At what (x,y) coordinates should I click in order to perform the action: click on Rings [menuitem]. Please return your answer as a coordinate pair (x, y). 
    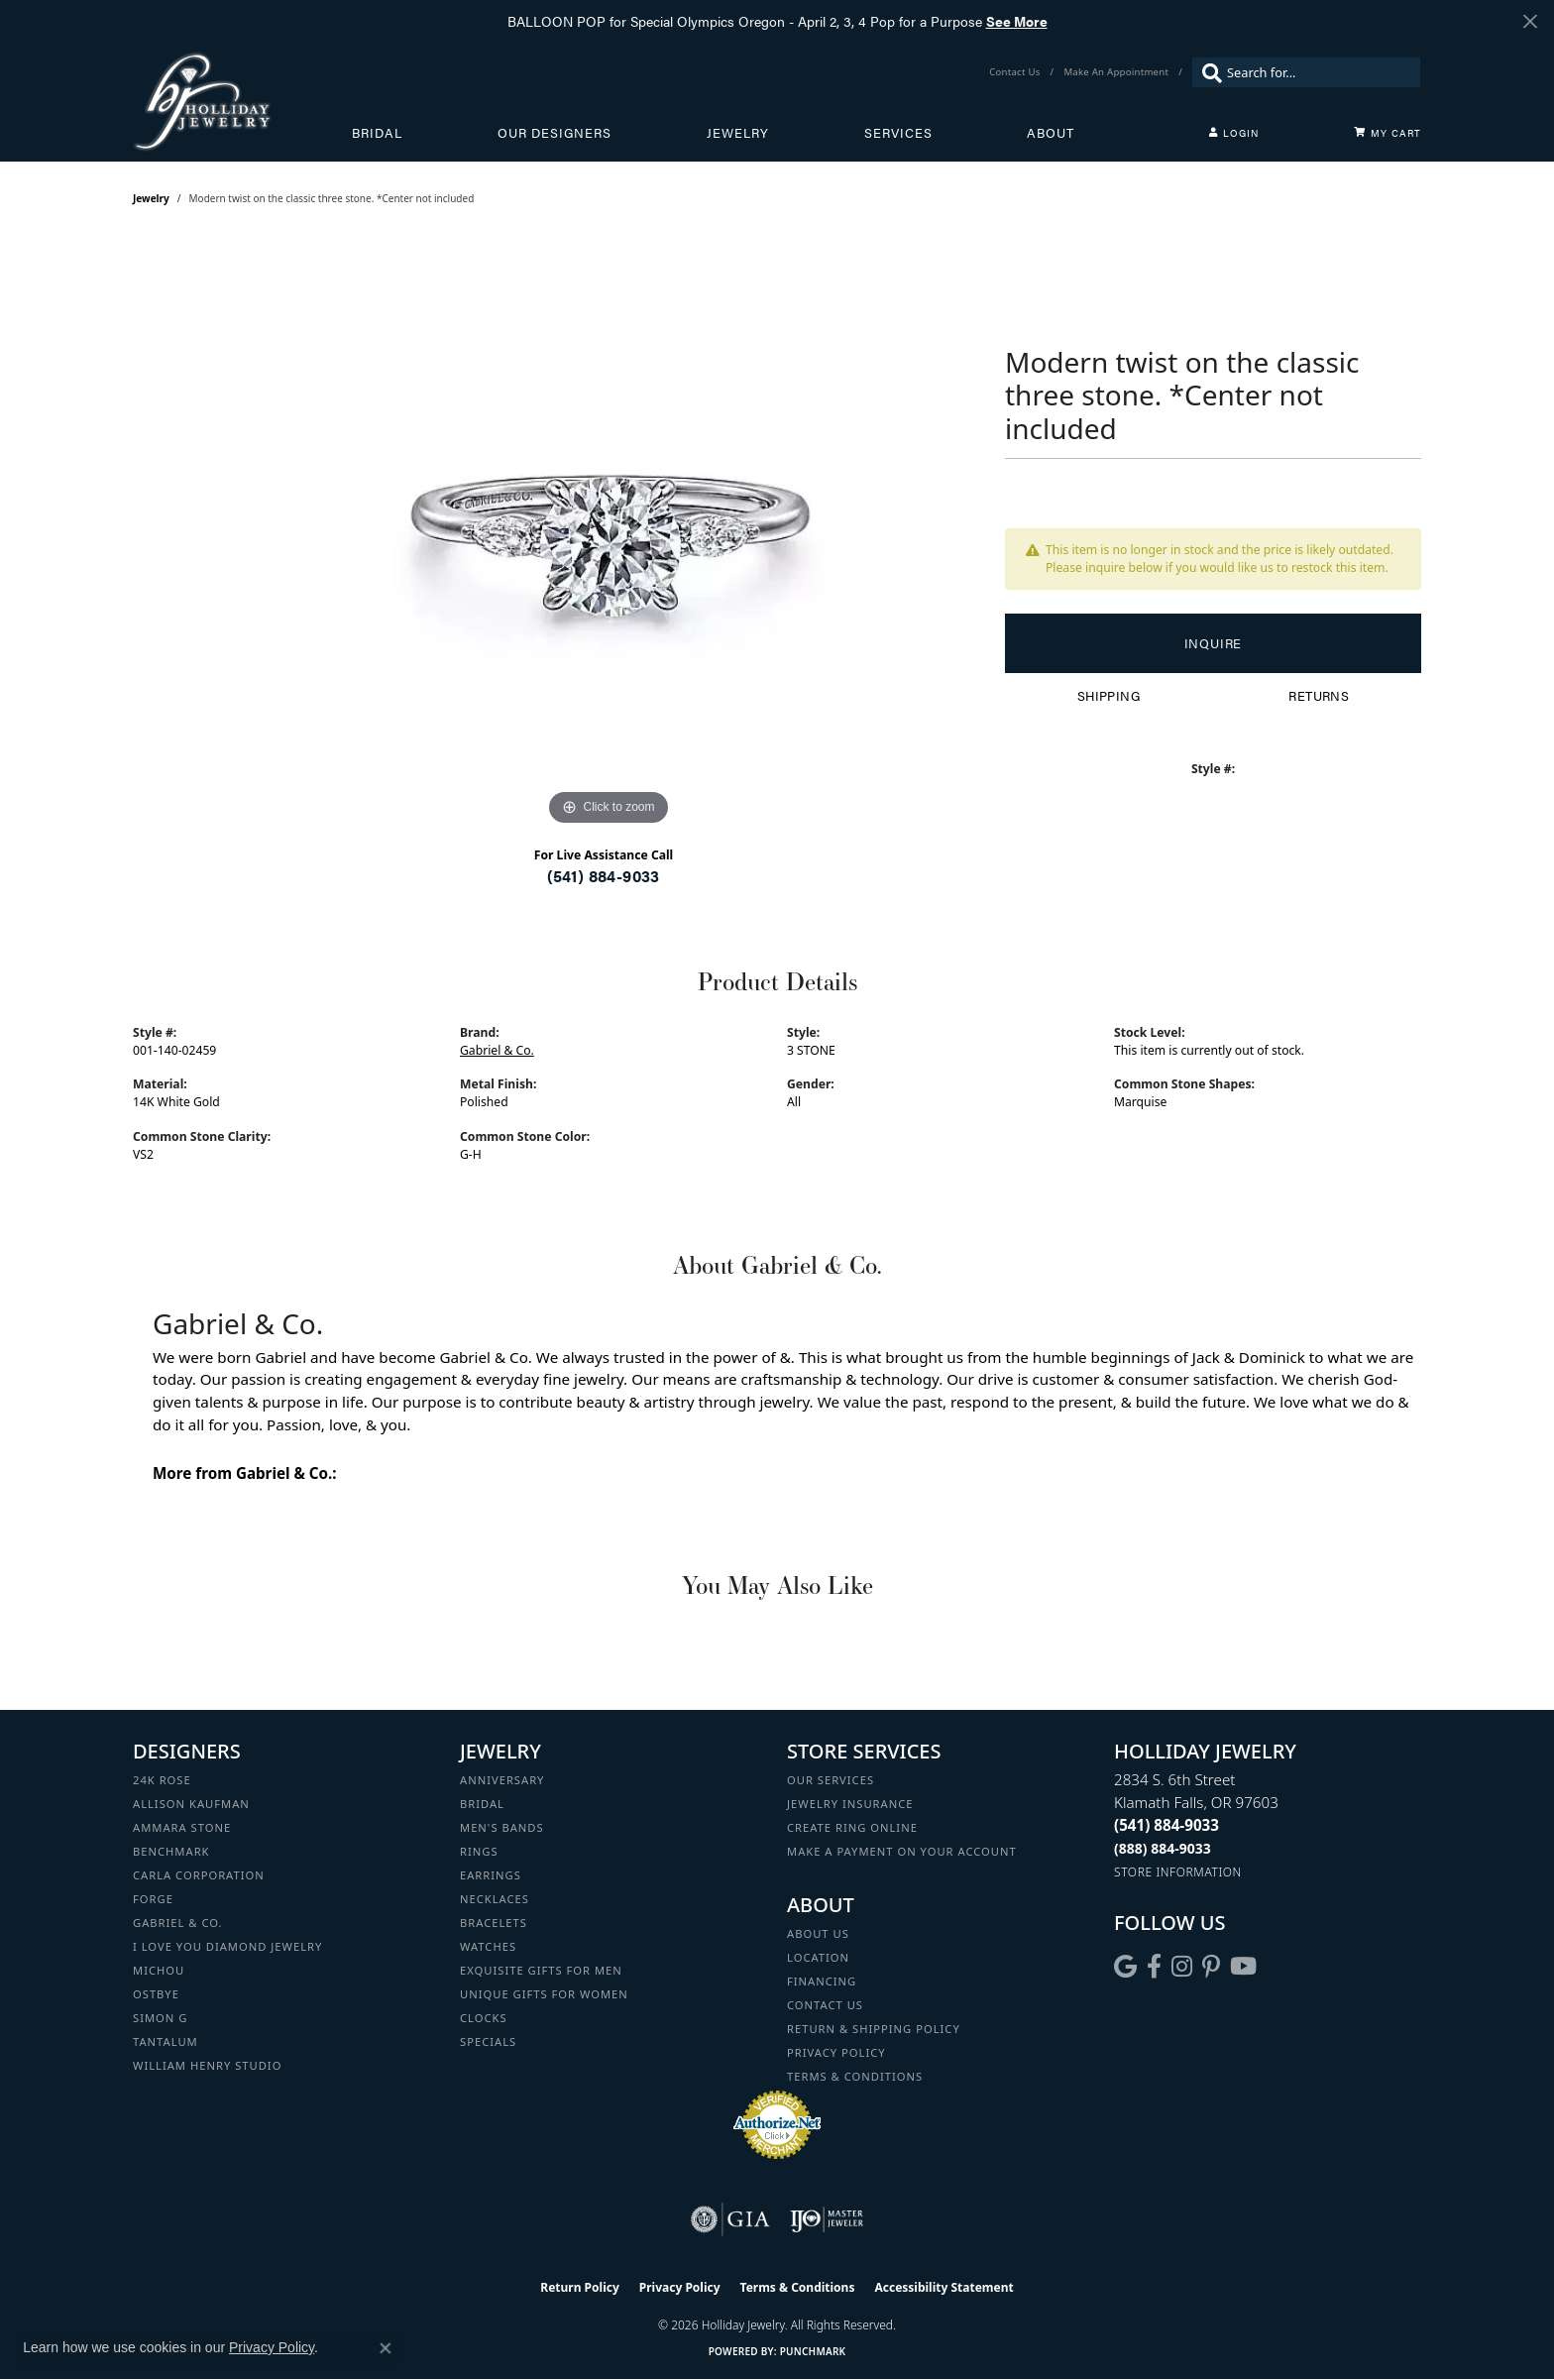
    Looking at the image, I should click on (479, 1851).